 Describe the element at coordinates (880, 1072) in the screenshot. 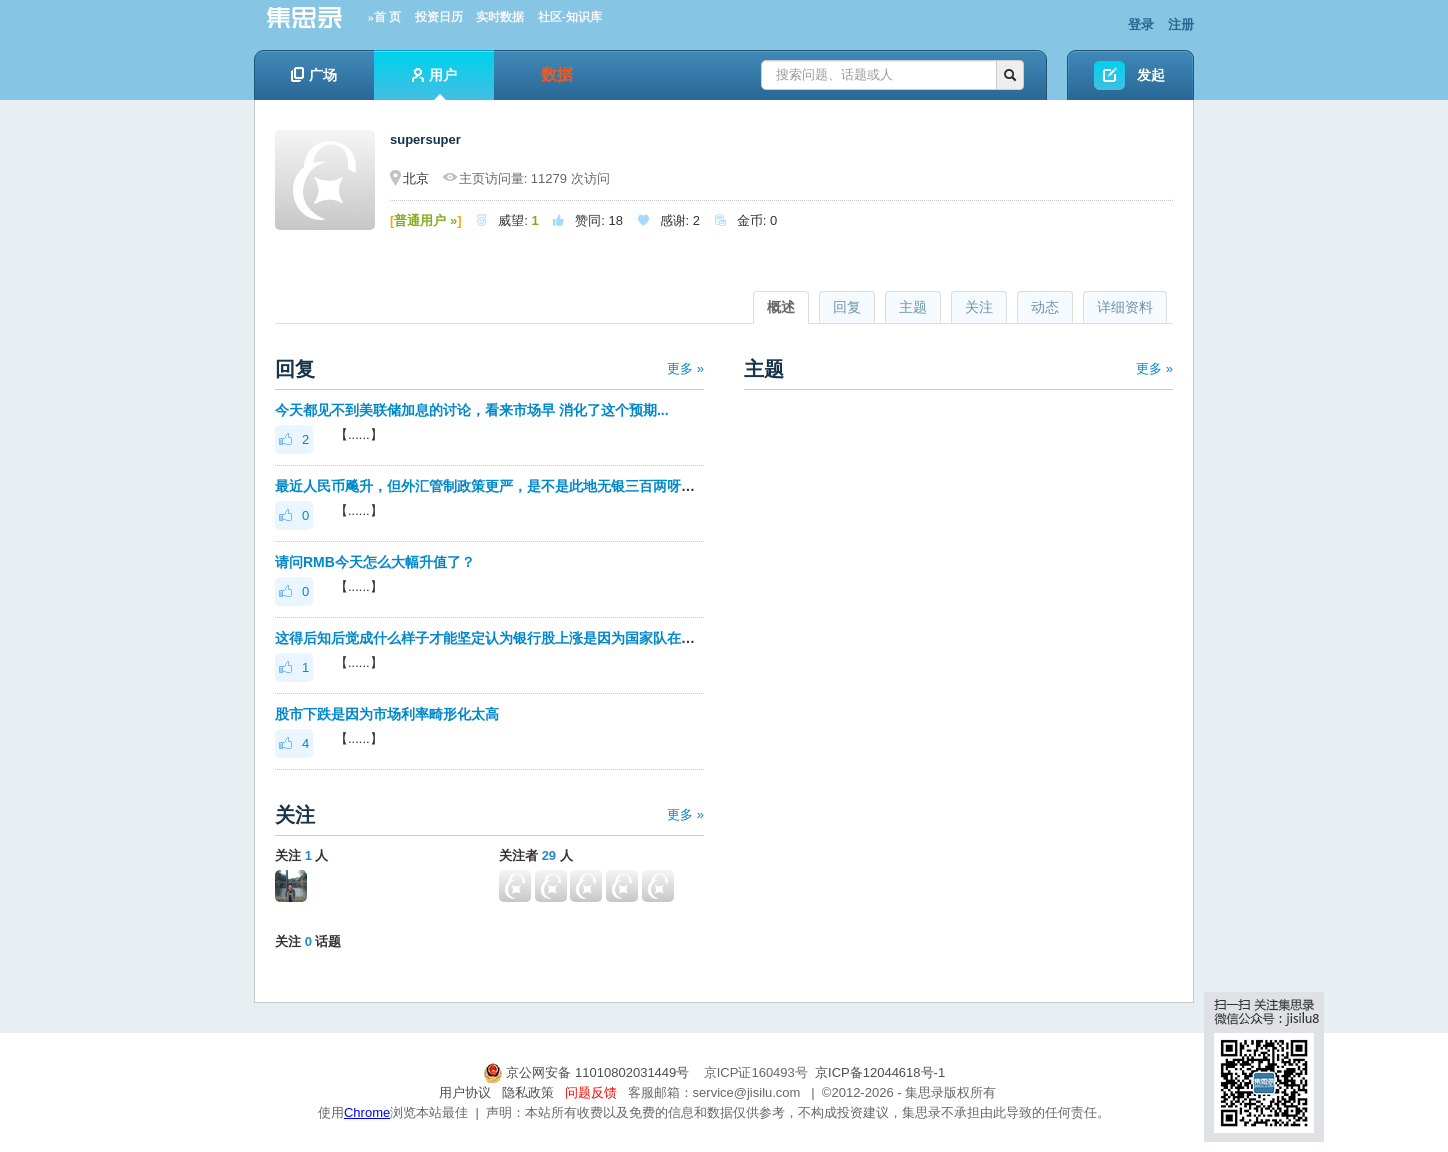

I see `京ICP备12044618号-1` at that location.